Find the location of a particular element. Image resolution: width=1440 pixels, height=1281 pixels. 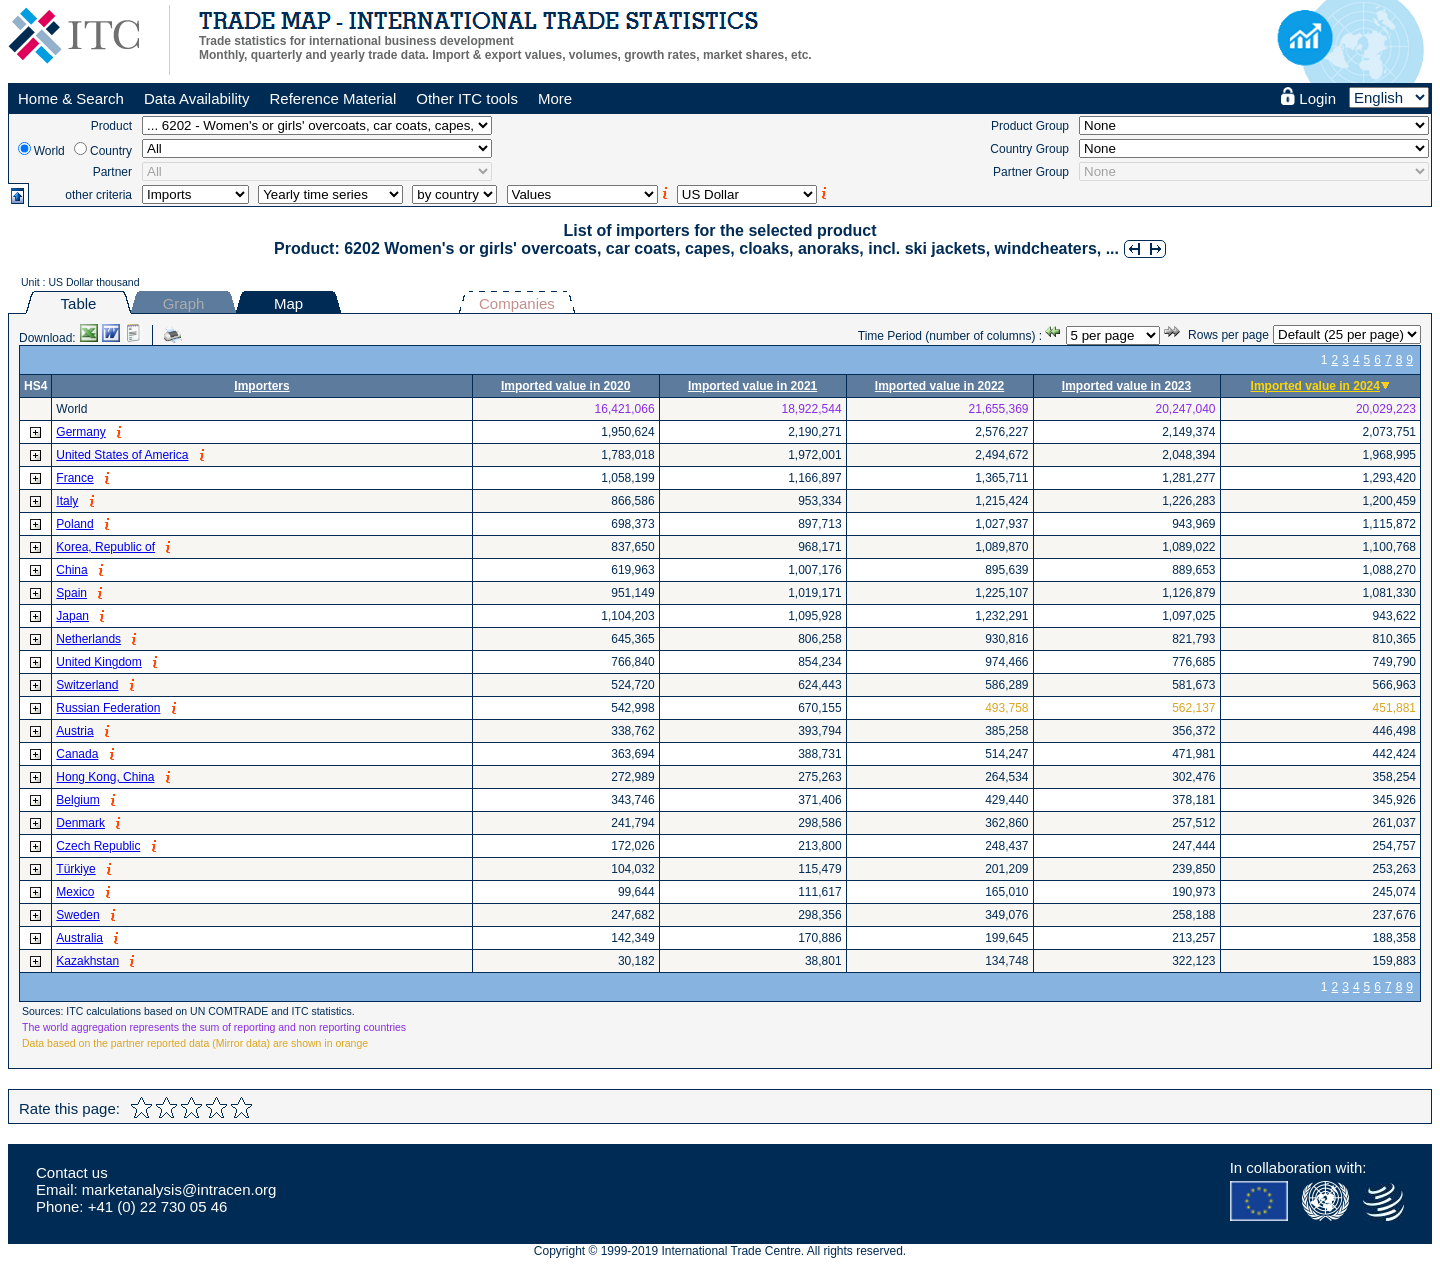

Imported value in 2024 is located at coordinates (1315, 386).